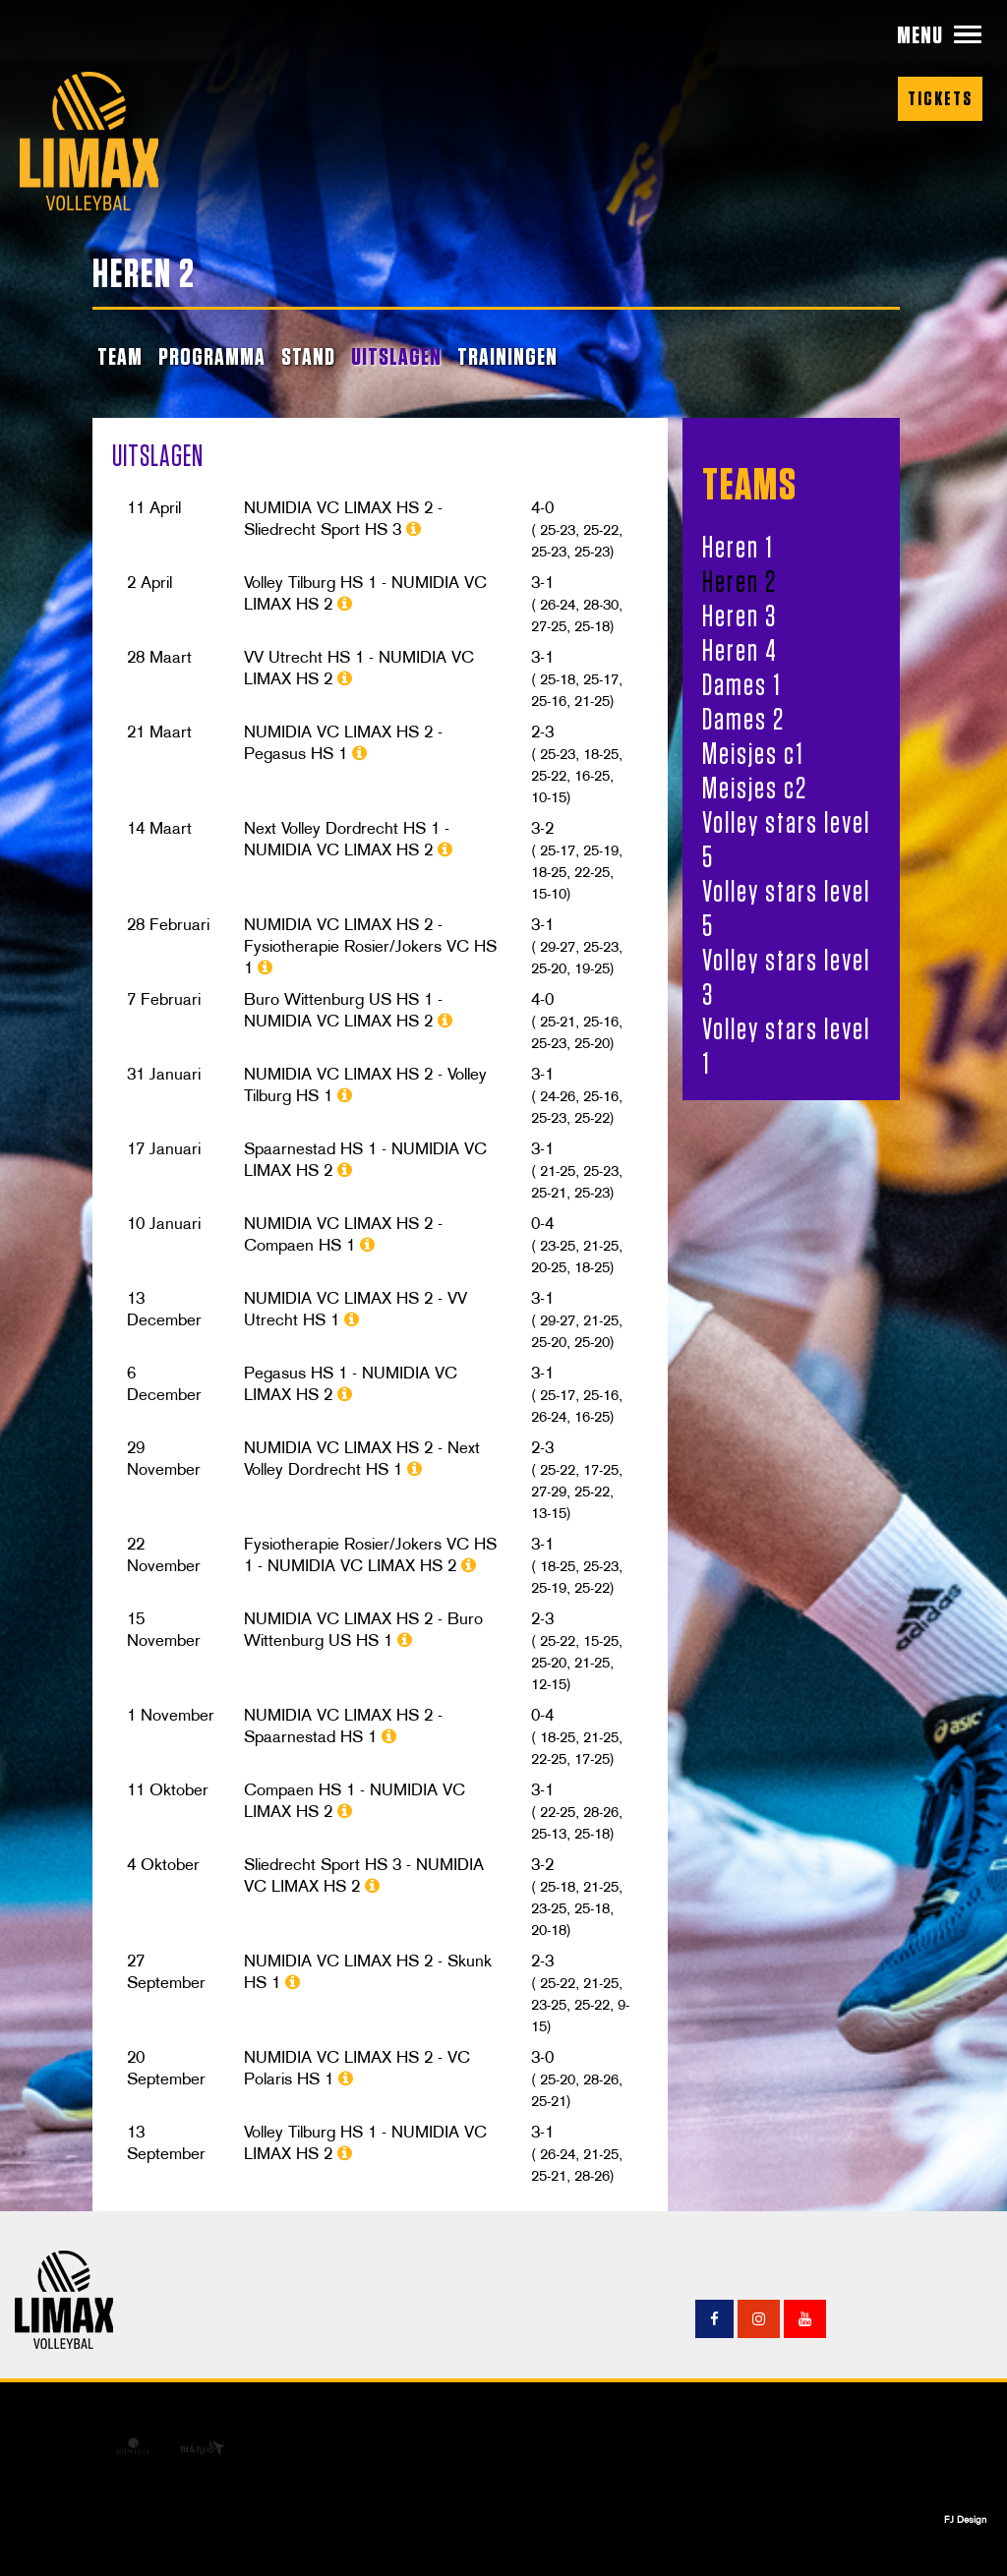 This screenshot has width=1007, height=2576. Describe the element at coordinates (786, 839) in the screenshot. I see `Volley stars level 5` at that location.